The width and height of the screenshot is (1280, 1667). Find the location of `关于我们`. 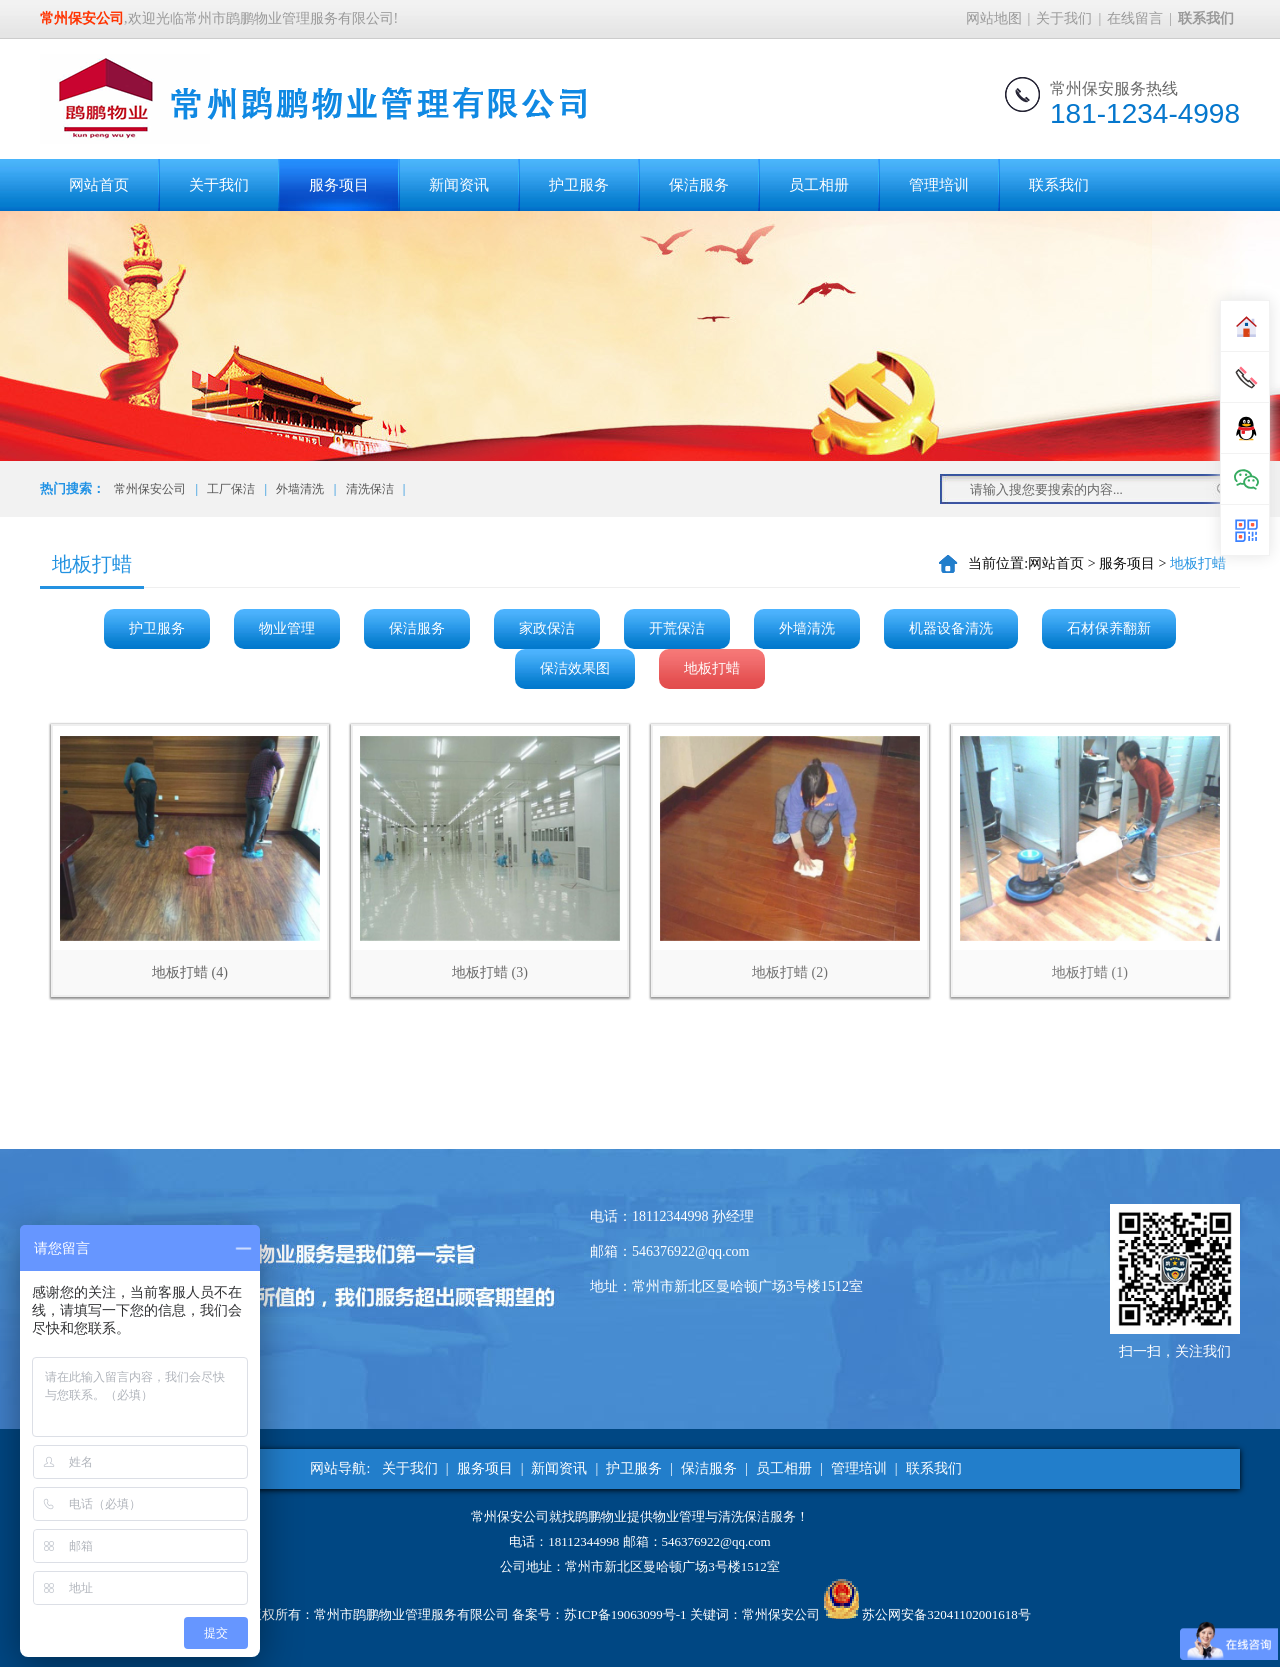

关于我们 is located at coordinates (1064, 18).